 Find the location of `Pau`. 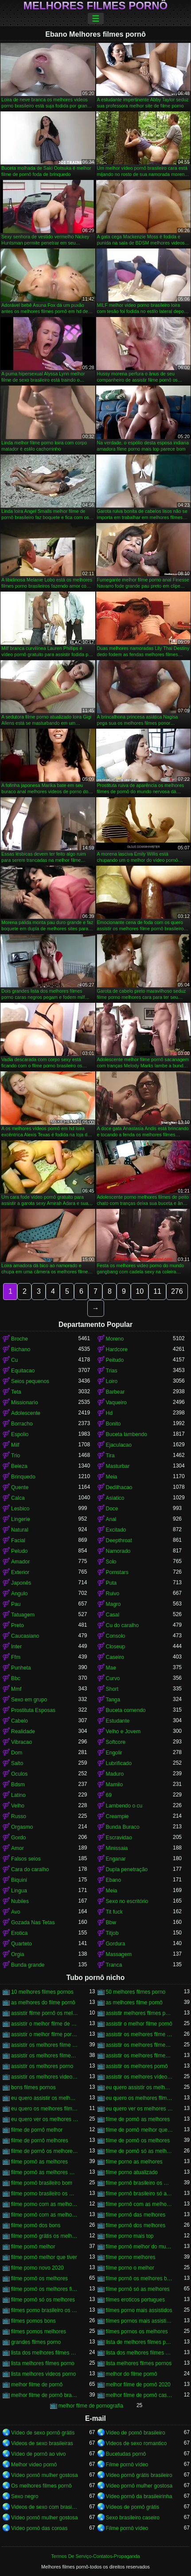

Pau is located at coordinates (15, 1604).